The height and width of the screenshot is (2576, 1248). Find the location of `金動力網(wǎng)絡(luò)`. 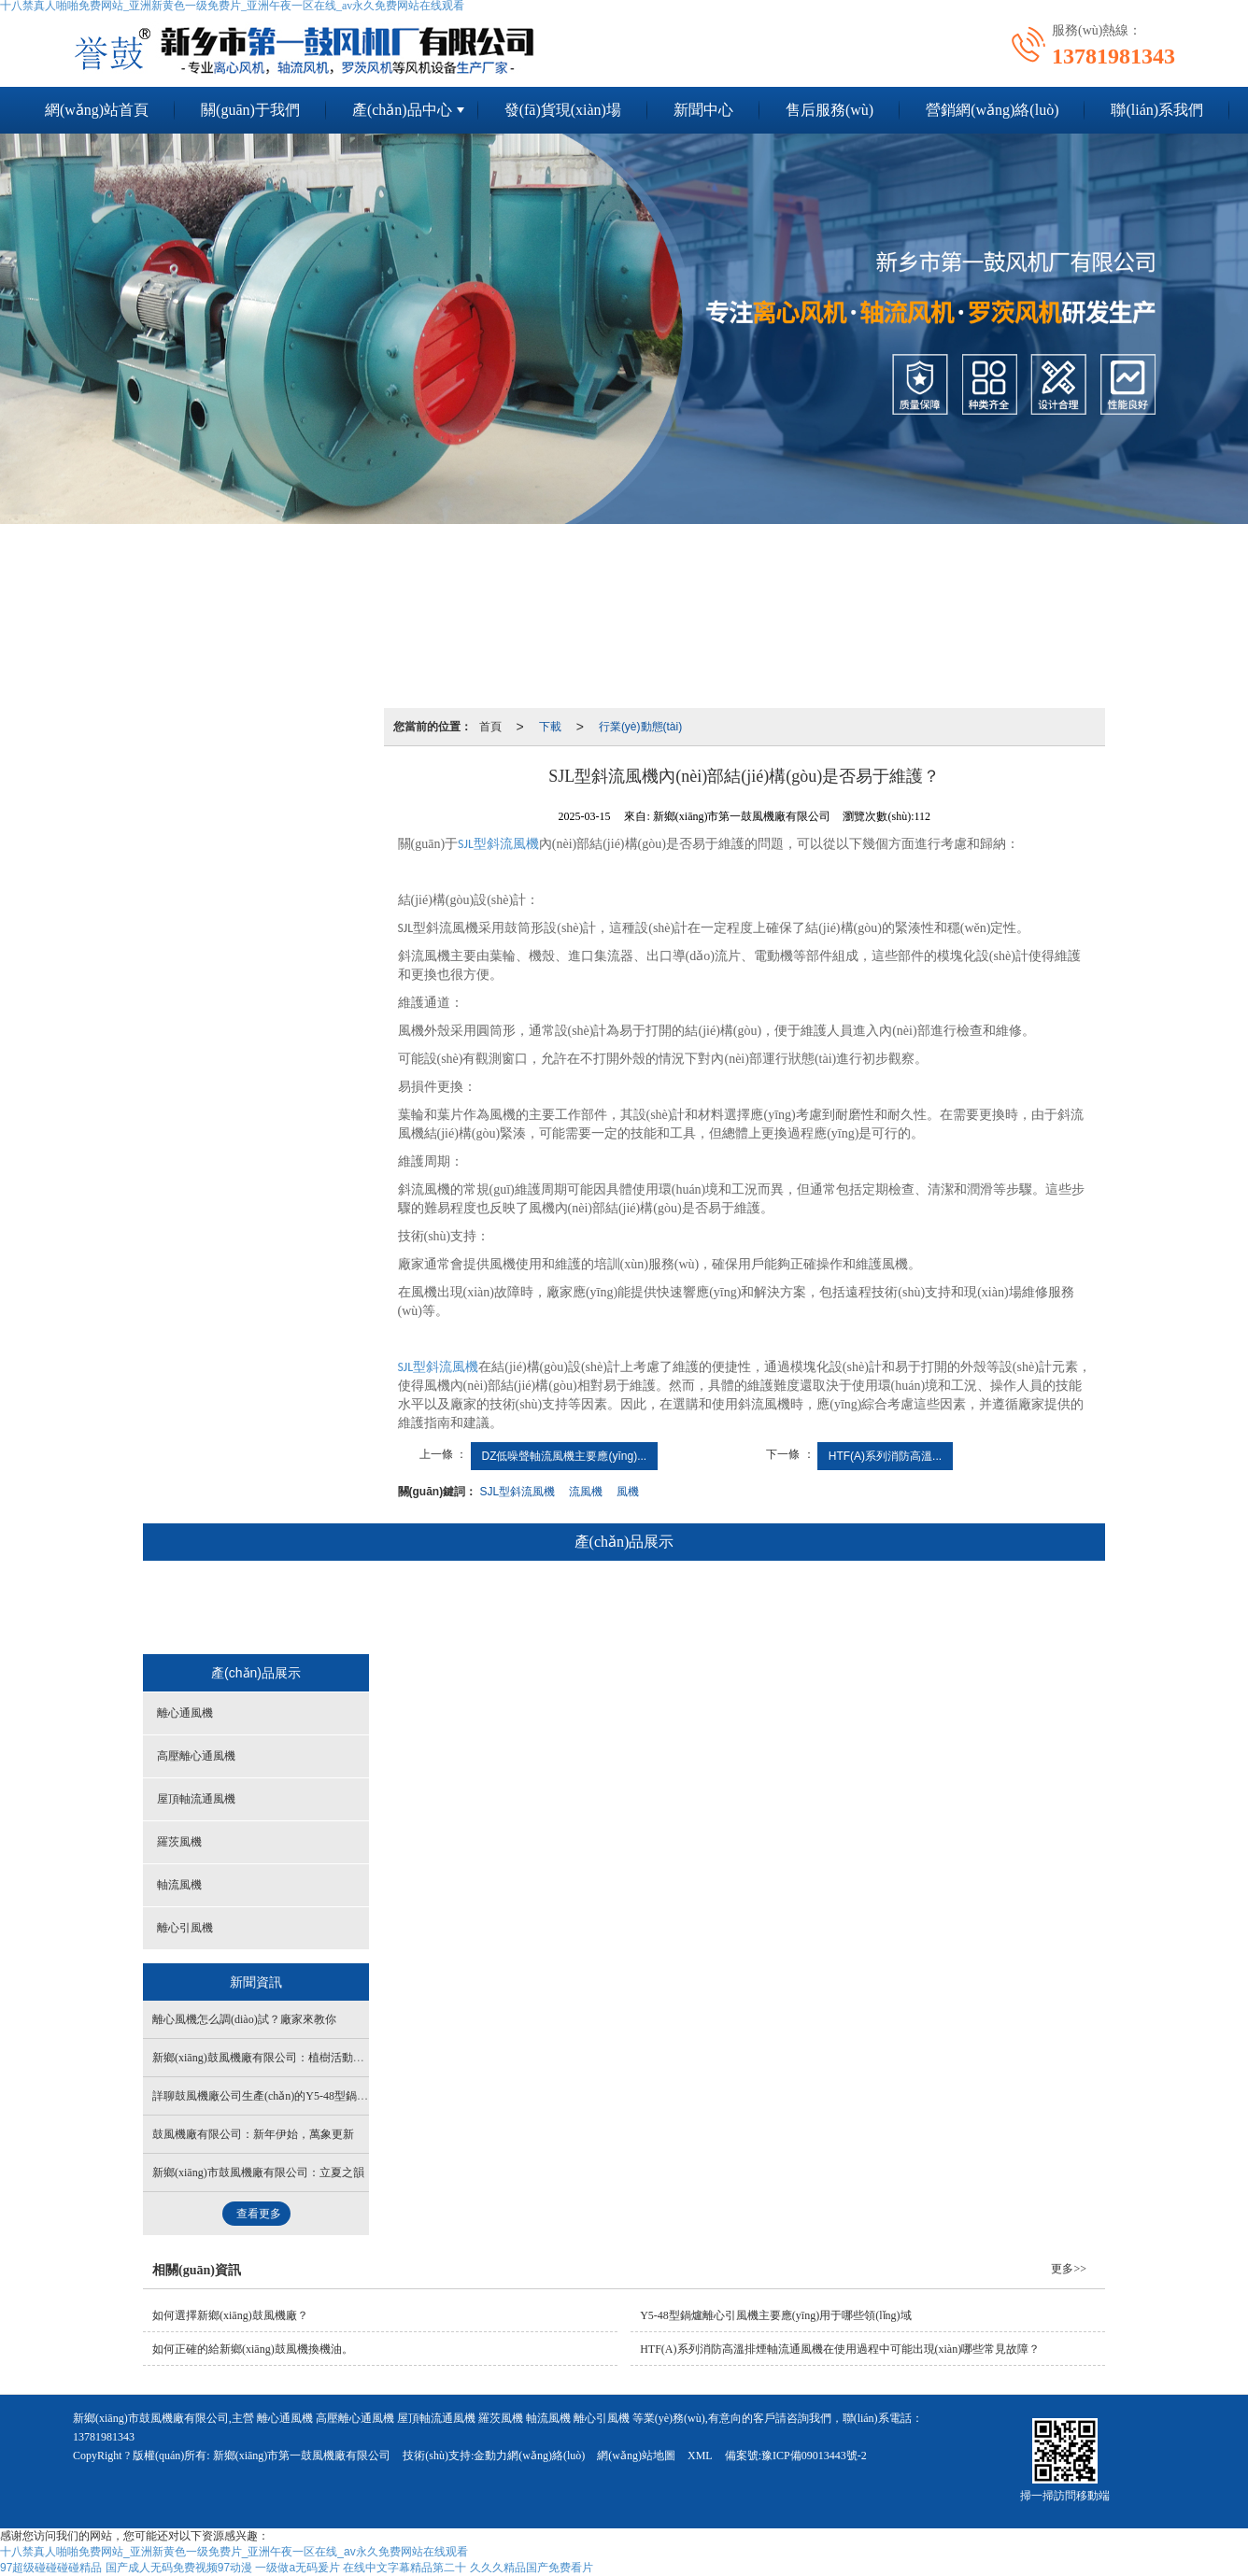

金動力網(wǎng)絡(luò) is located at coordinates (529, 2455).